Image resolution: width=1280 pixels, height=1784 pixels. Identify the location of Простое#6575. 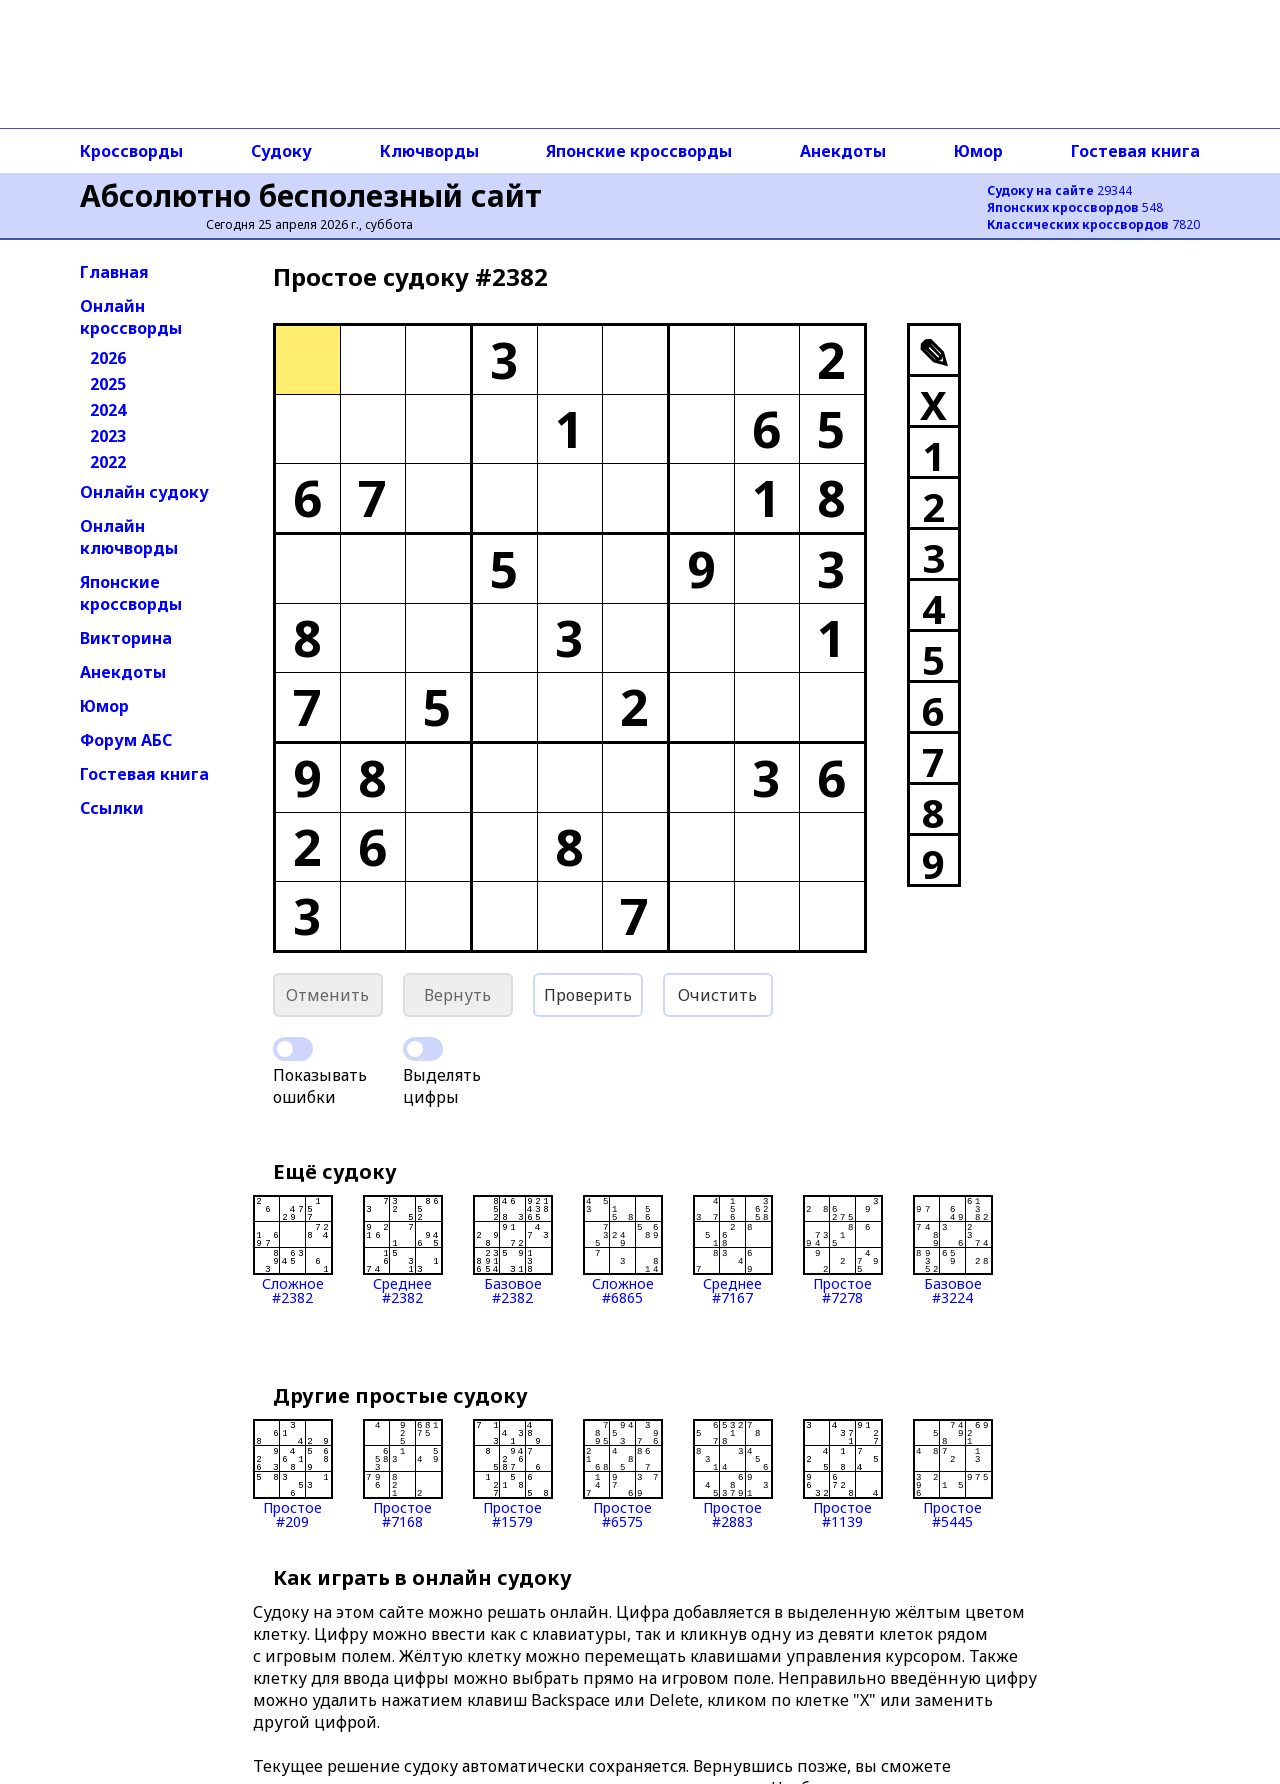
(623, 1474).